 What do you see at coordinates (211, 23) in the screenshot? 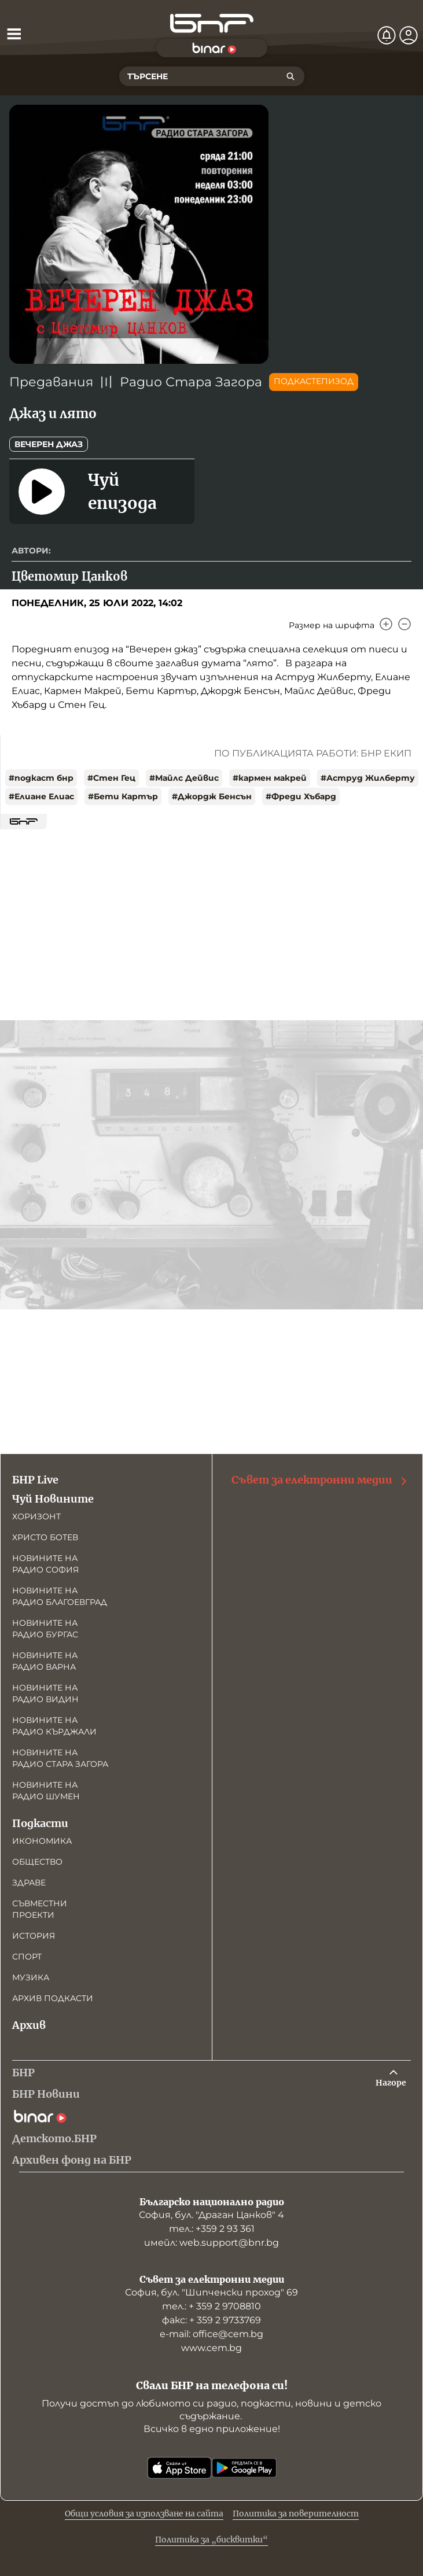
I see `[Начало]` at bounding box center [211, 23].